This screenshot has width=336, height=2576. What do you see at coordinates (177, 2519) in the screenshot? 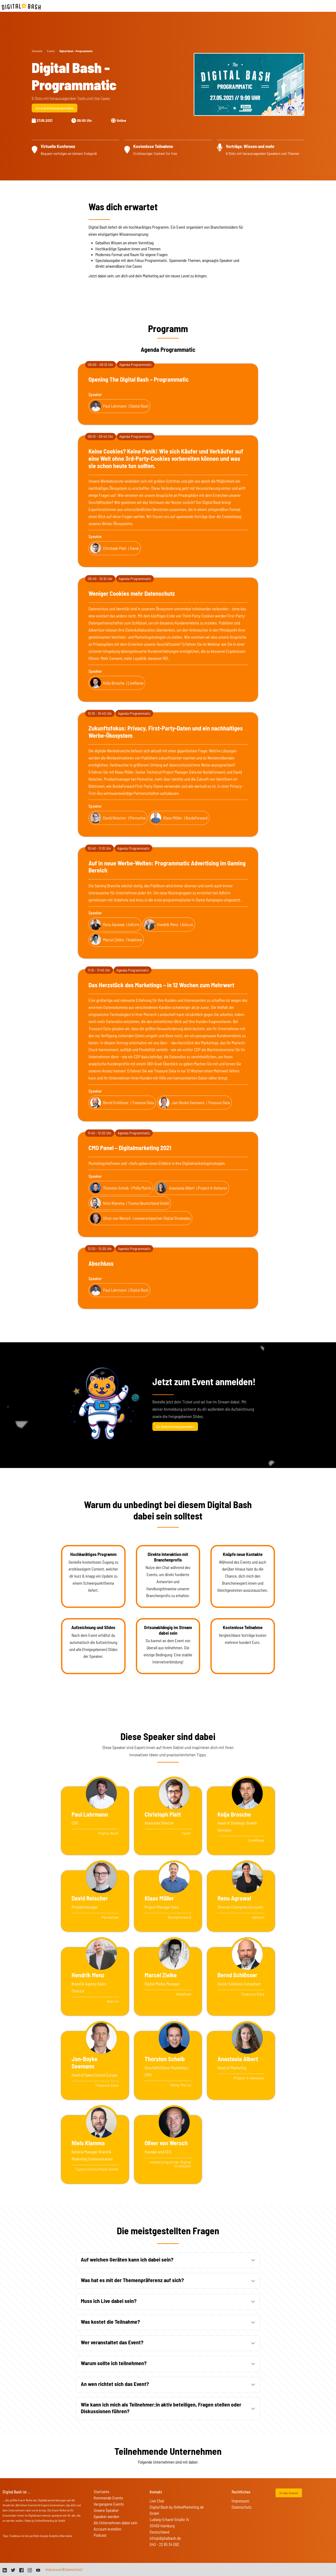
I see `Digital Bash by OnlineMarketing.de GmbH Ludwig-Erhard-Straße 14 20459 Hamburg Deutschland` at bounding box center [177, 2519].